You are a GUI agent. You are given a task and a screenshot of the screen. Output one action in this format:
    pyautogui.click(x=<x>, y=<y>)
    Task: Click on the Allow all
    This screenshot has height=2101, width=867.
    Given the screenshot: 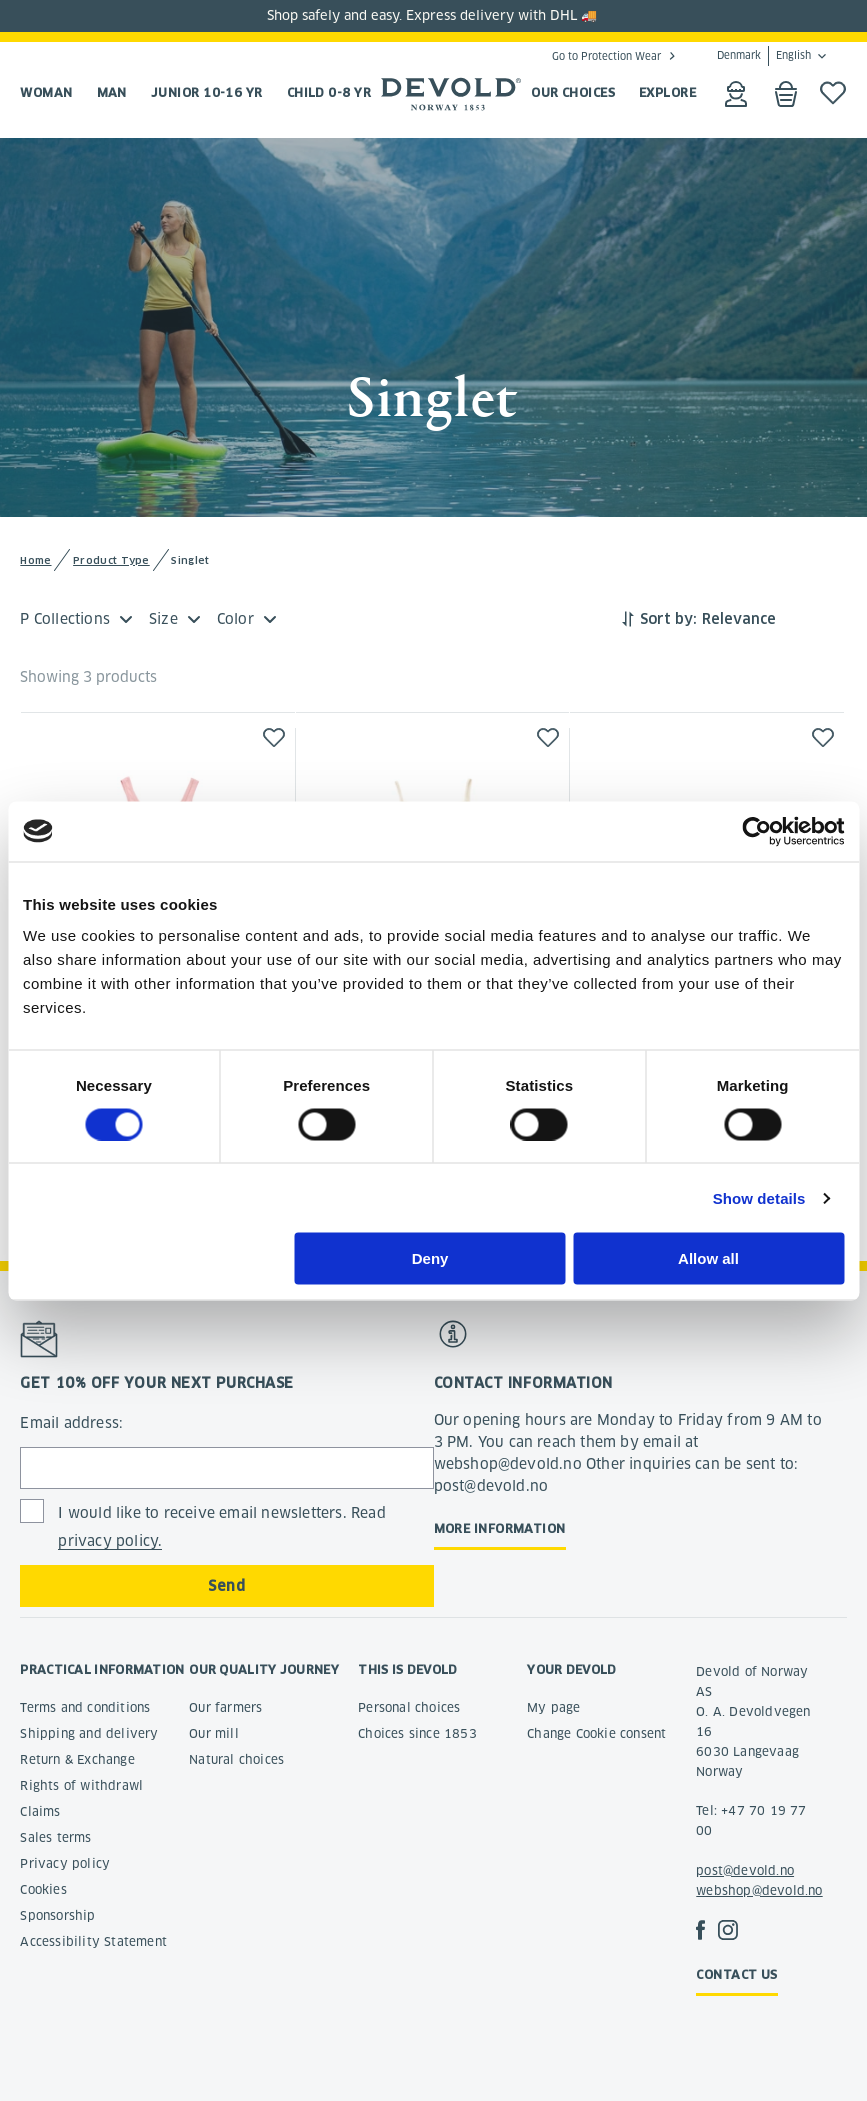 What is the action you would take?
    pyautogui.click(x=708, y=1258)
    